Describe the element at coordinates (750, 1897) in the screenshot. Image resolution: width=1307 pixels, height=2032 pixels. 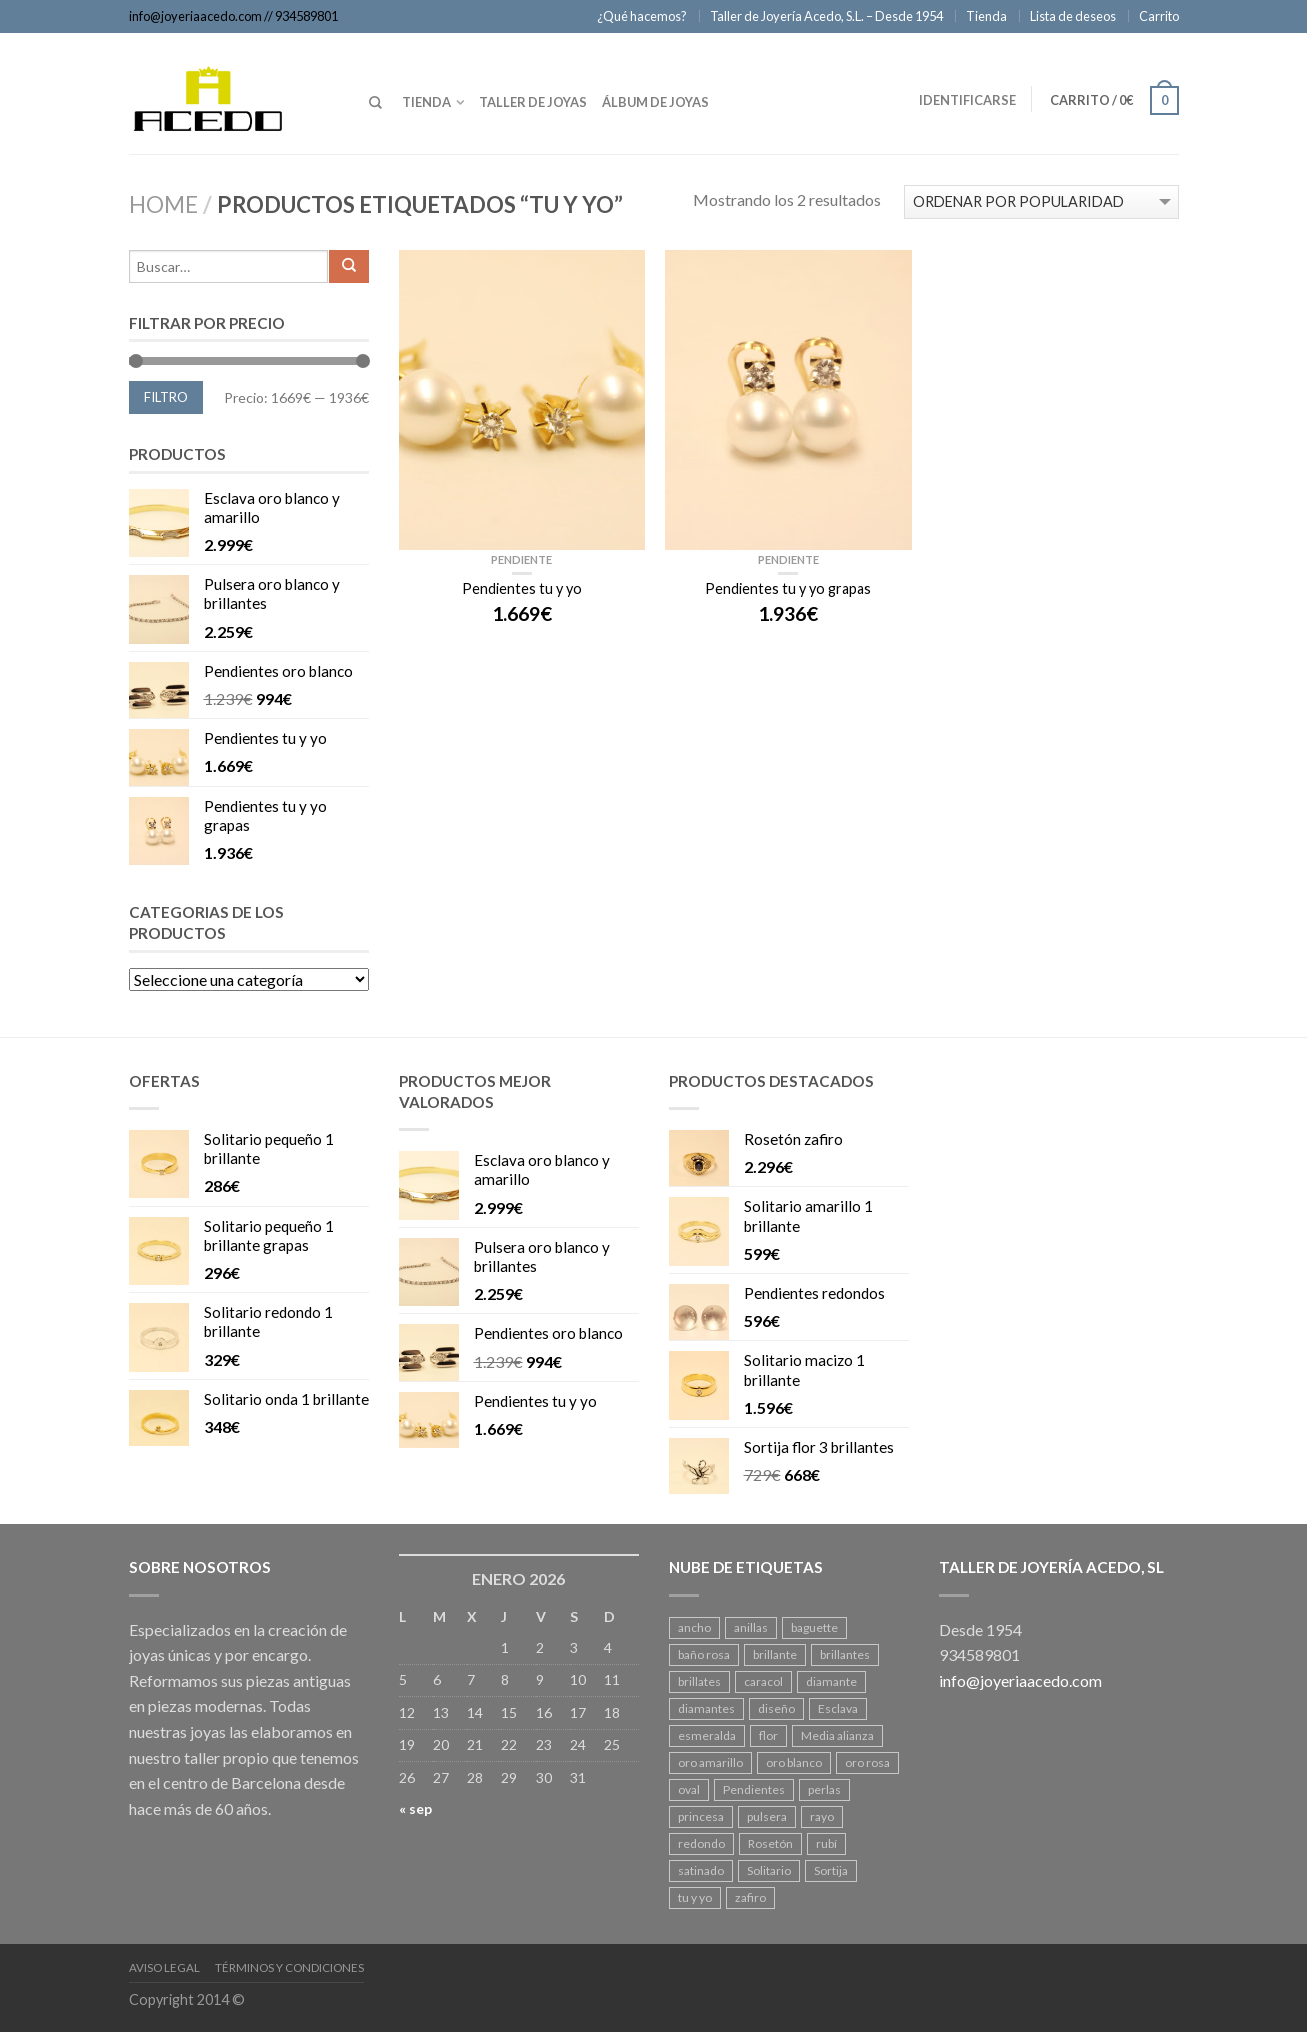
I see `zafiro` at that location.